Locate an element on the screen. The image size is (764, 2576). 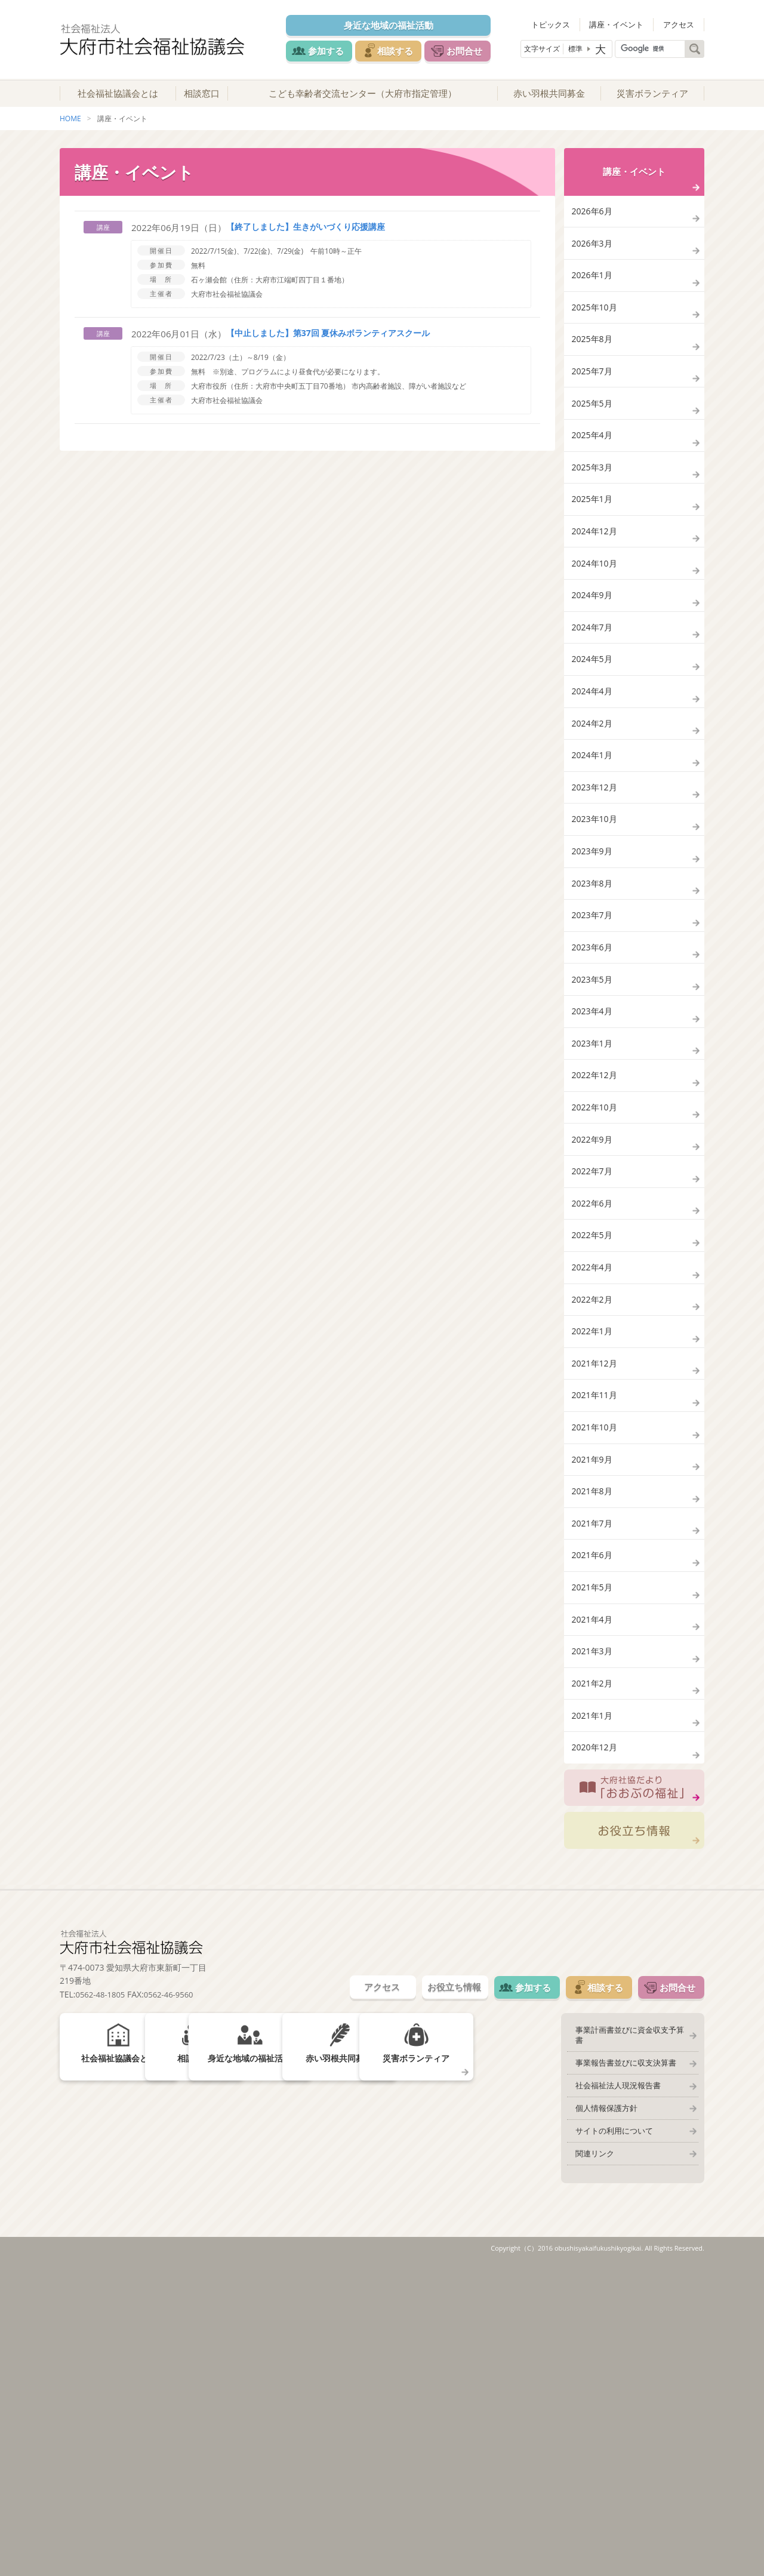
2024年4月 is located at coordinates (593, 793).